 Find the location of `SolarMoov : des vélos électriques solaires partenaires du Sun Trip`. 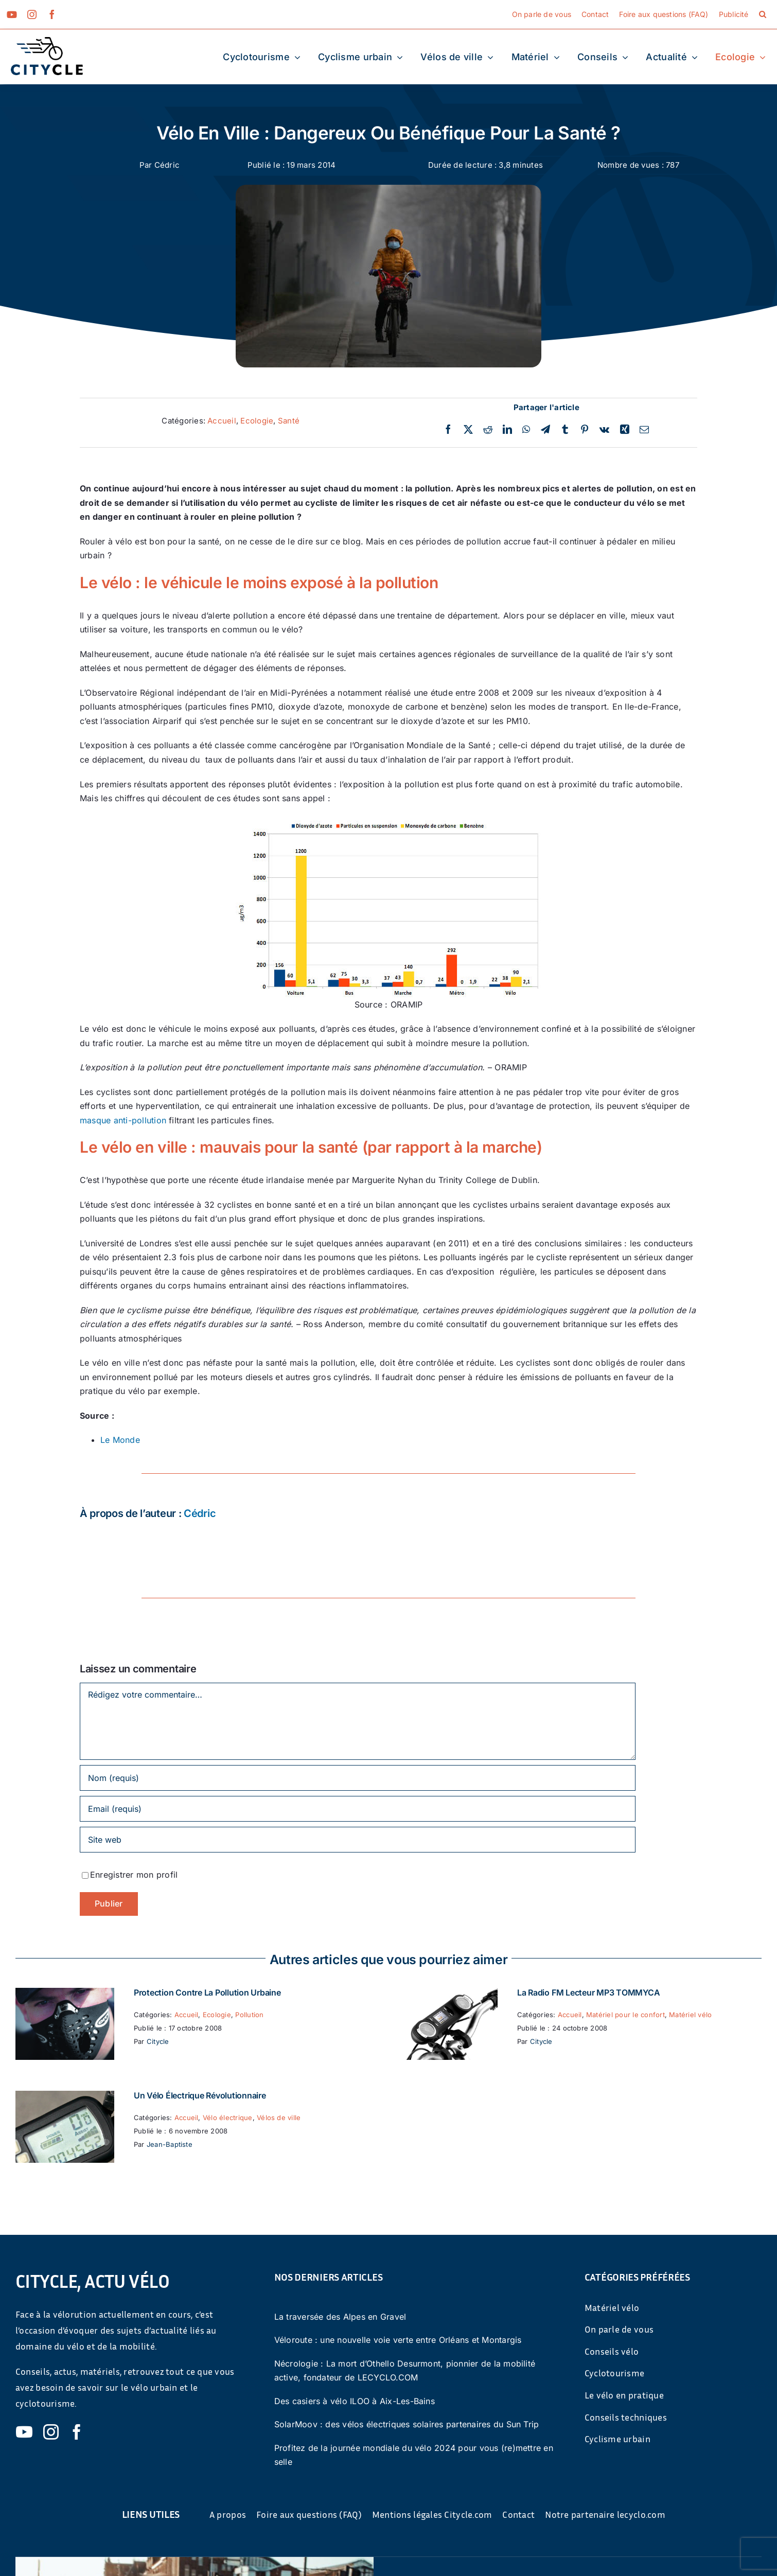

SolarMoov : des vélos électriques solaires partenaires du Sun Trip is located at coordinates (406, 2424).